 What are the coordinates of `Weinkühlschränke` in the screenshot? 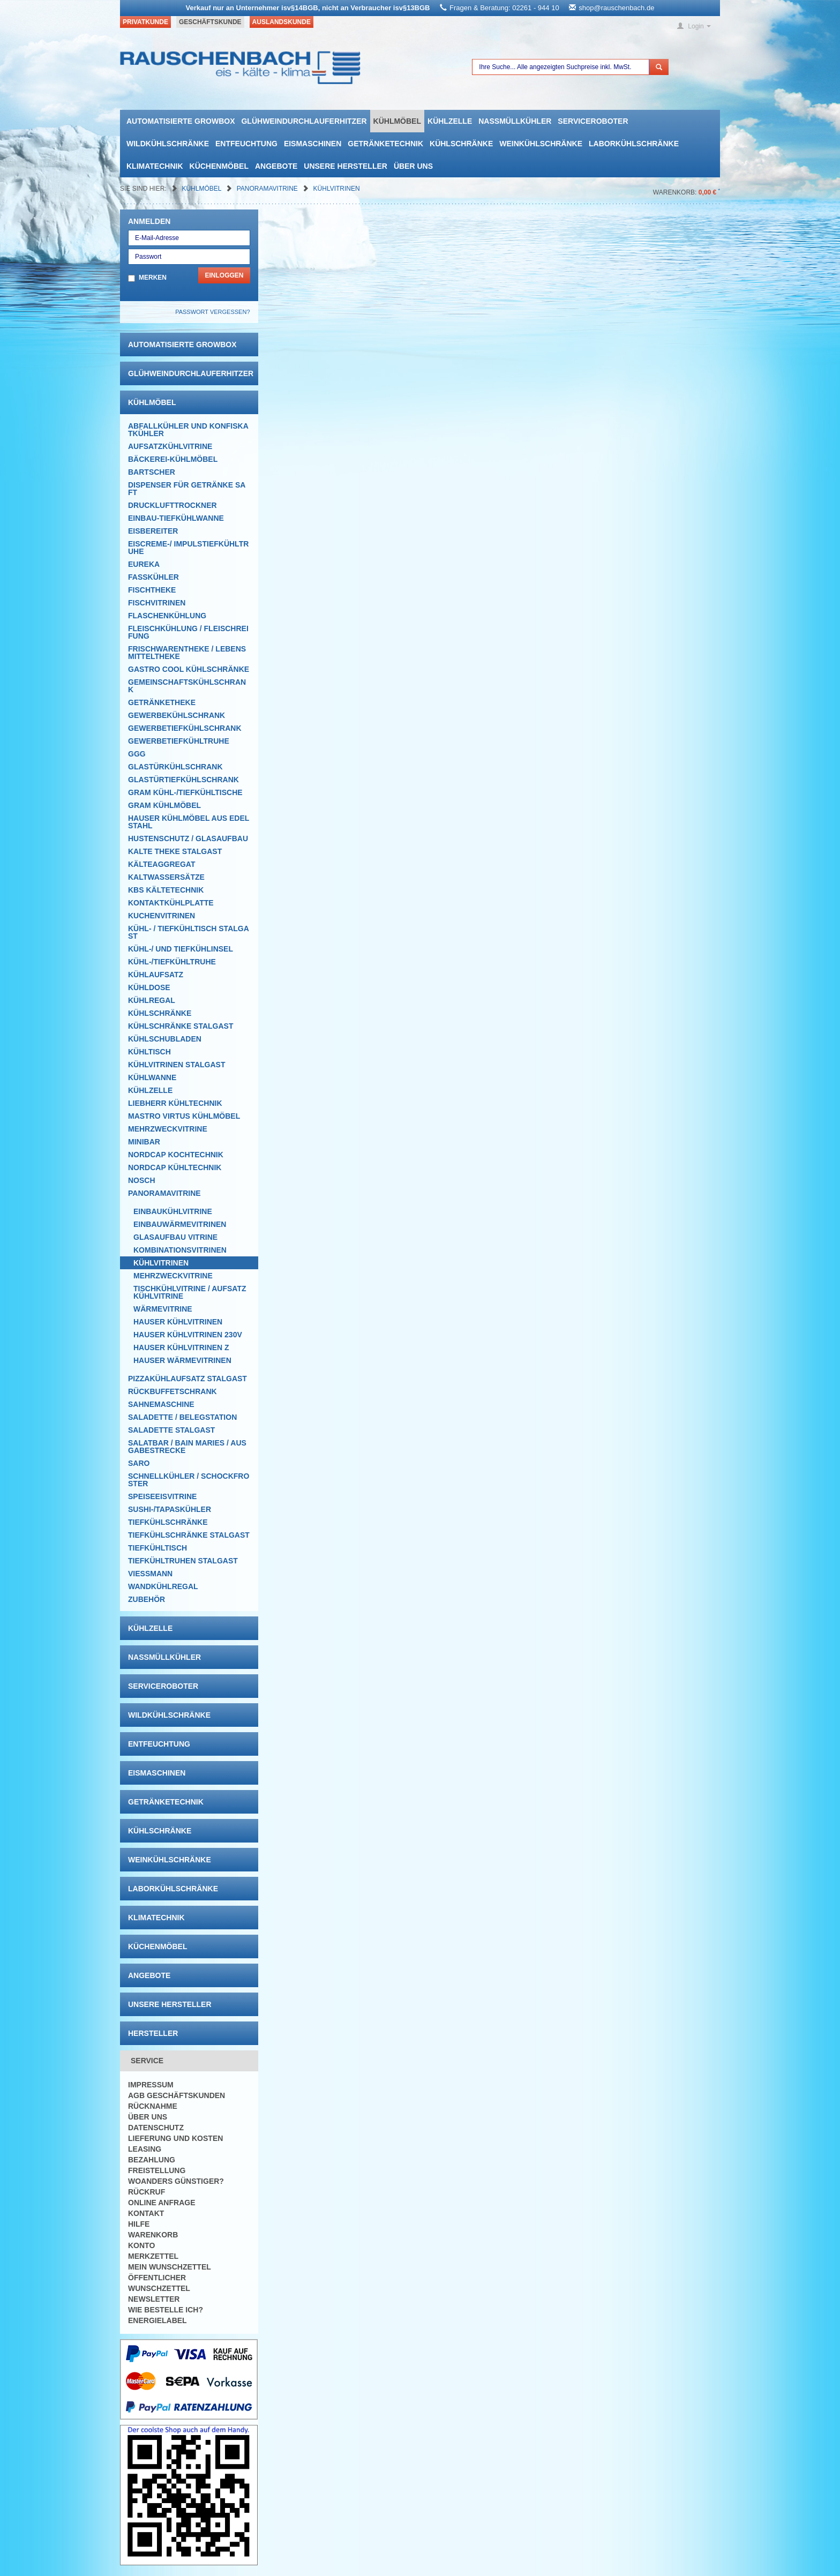 It's located at (540, 143).